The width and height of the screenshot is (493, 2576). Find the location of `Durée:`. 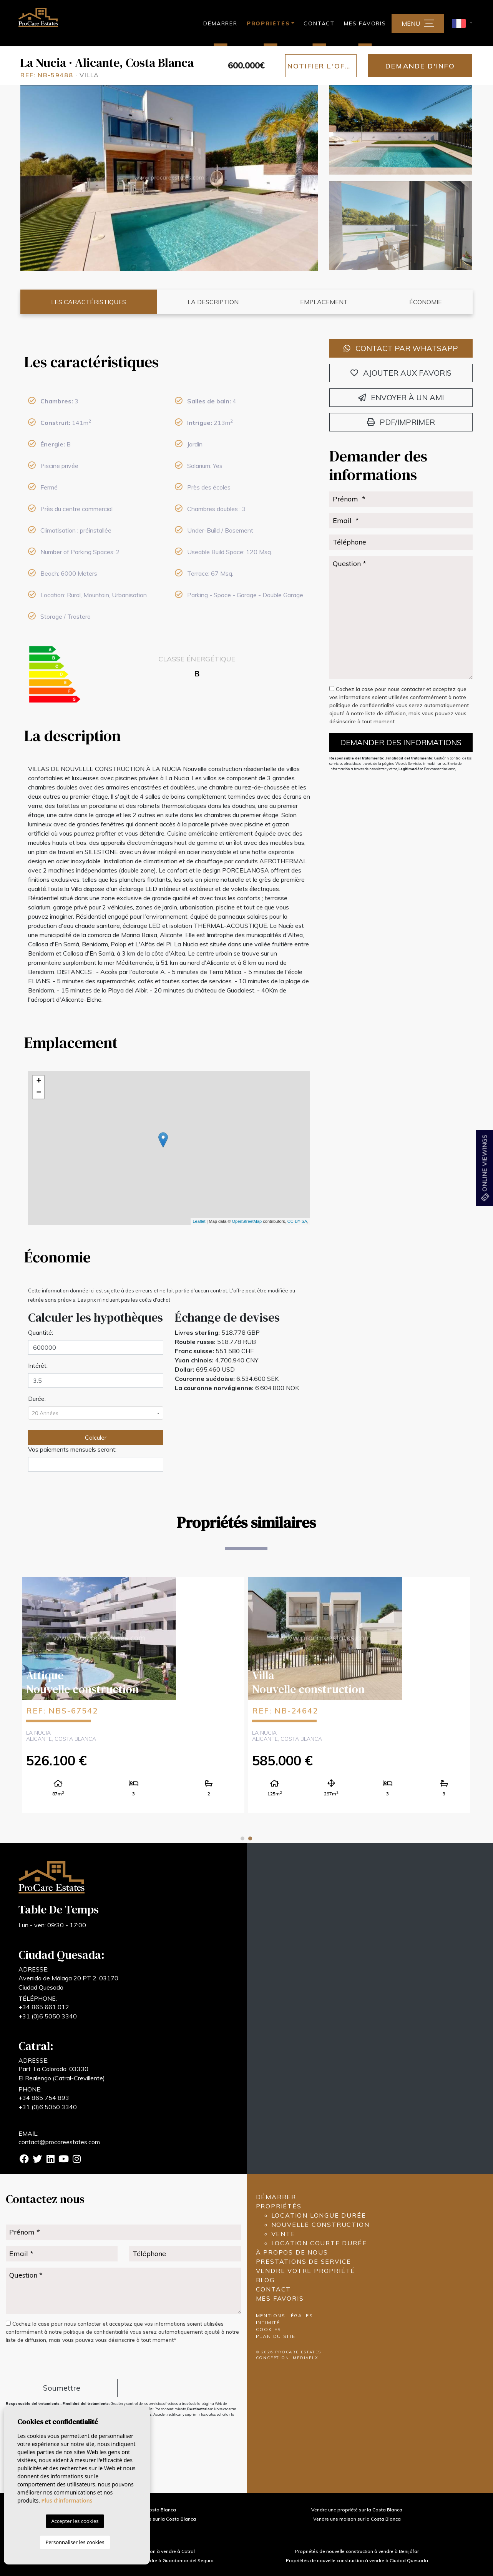

Durée: is located at coordinates (37, 1398).